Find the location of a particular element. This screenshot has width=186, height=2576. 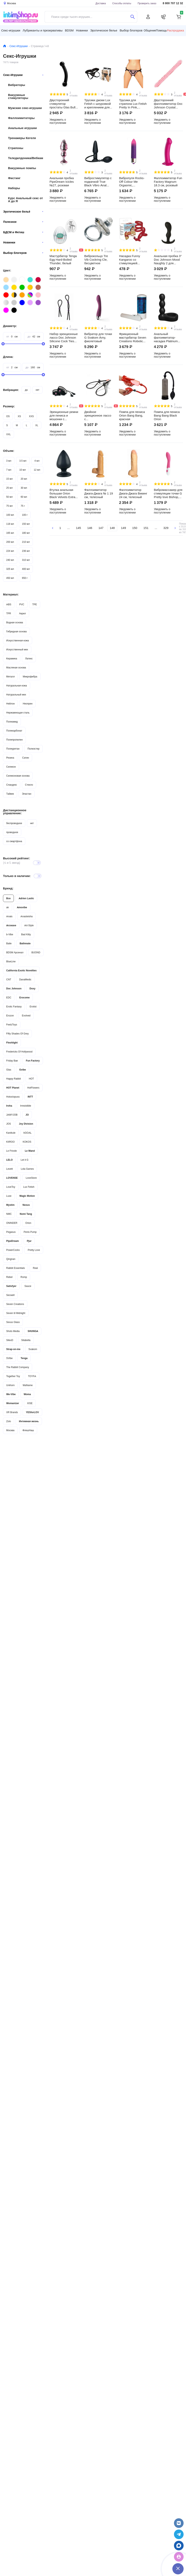

INTT is located at coordinates (30, 1096).